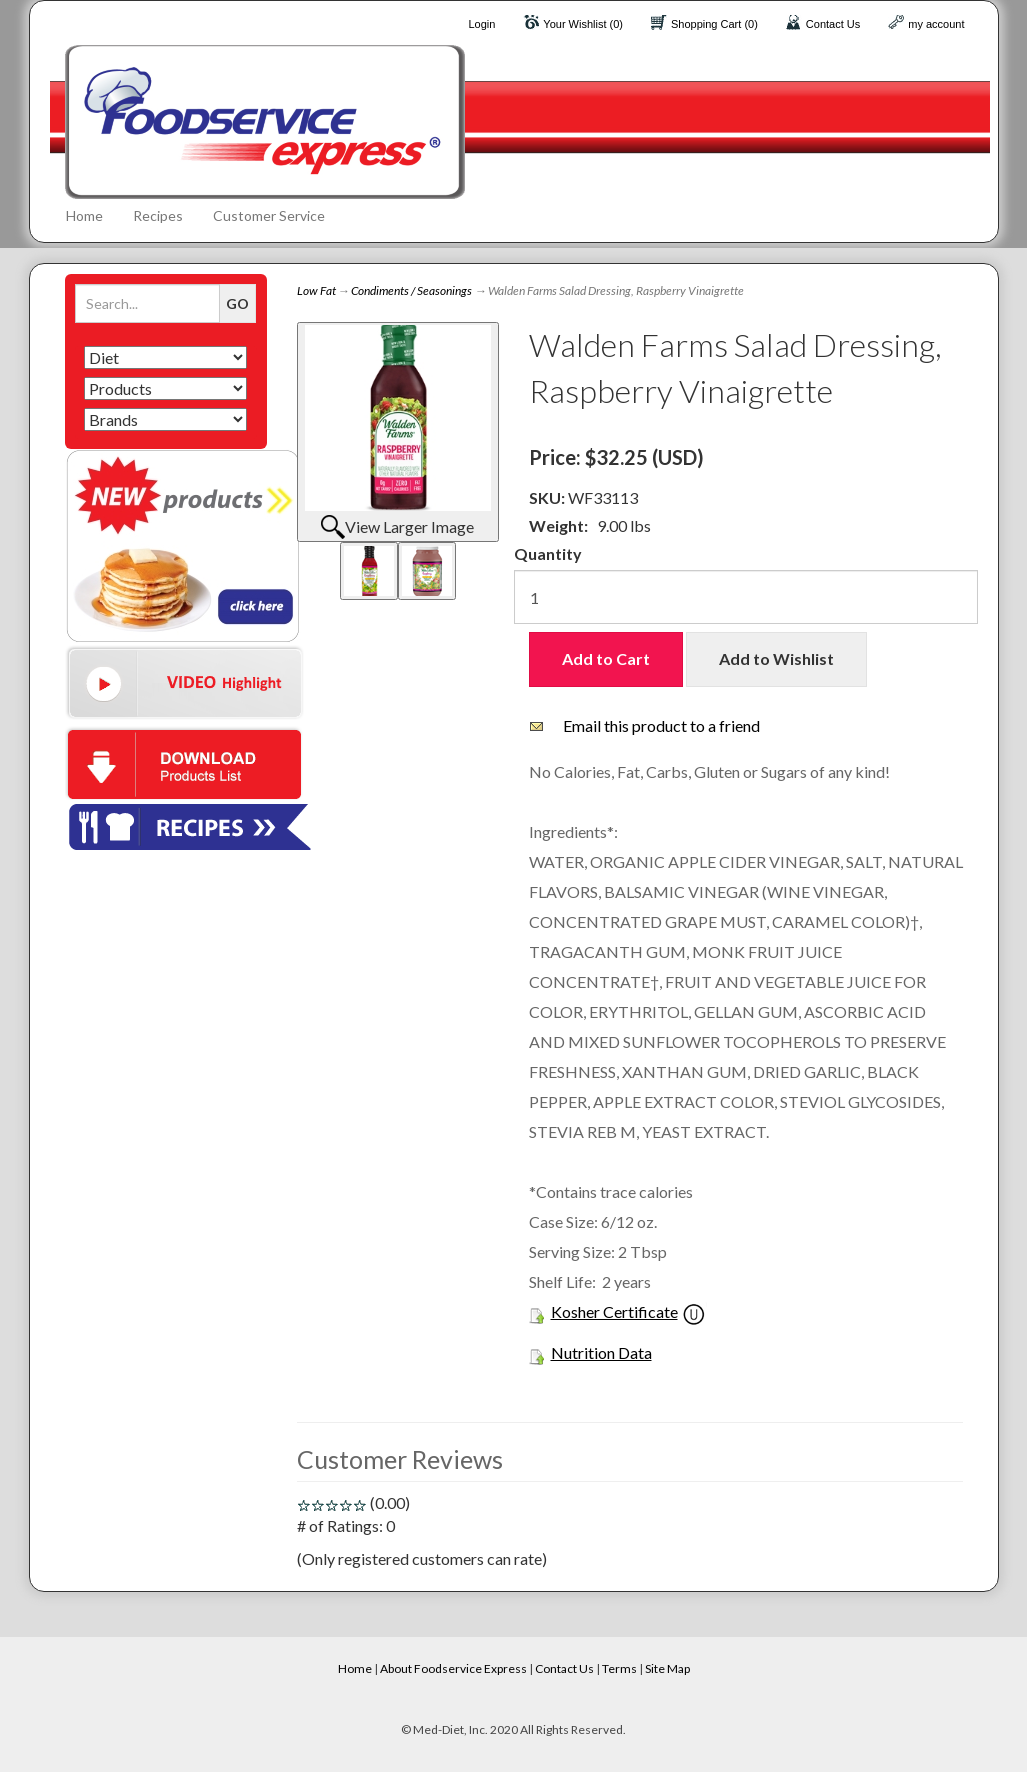 The height and width of the screenshot is (1772, 1027). Describe the element at coordinates (84, 215) in the screenshot. I see `Home` at that location.